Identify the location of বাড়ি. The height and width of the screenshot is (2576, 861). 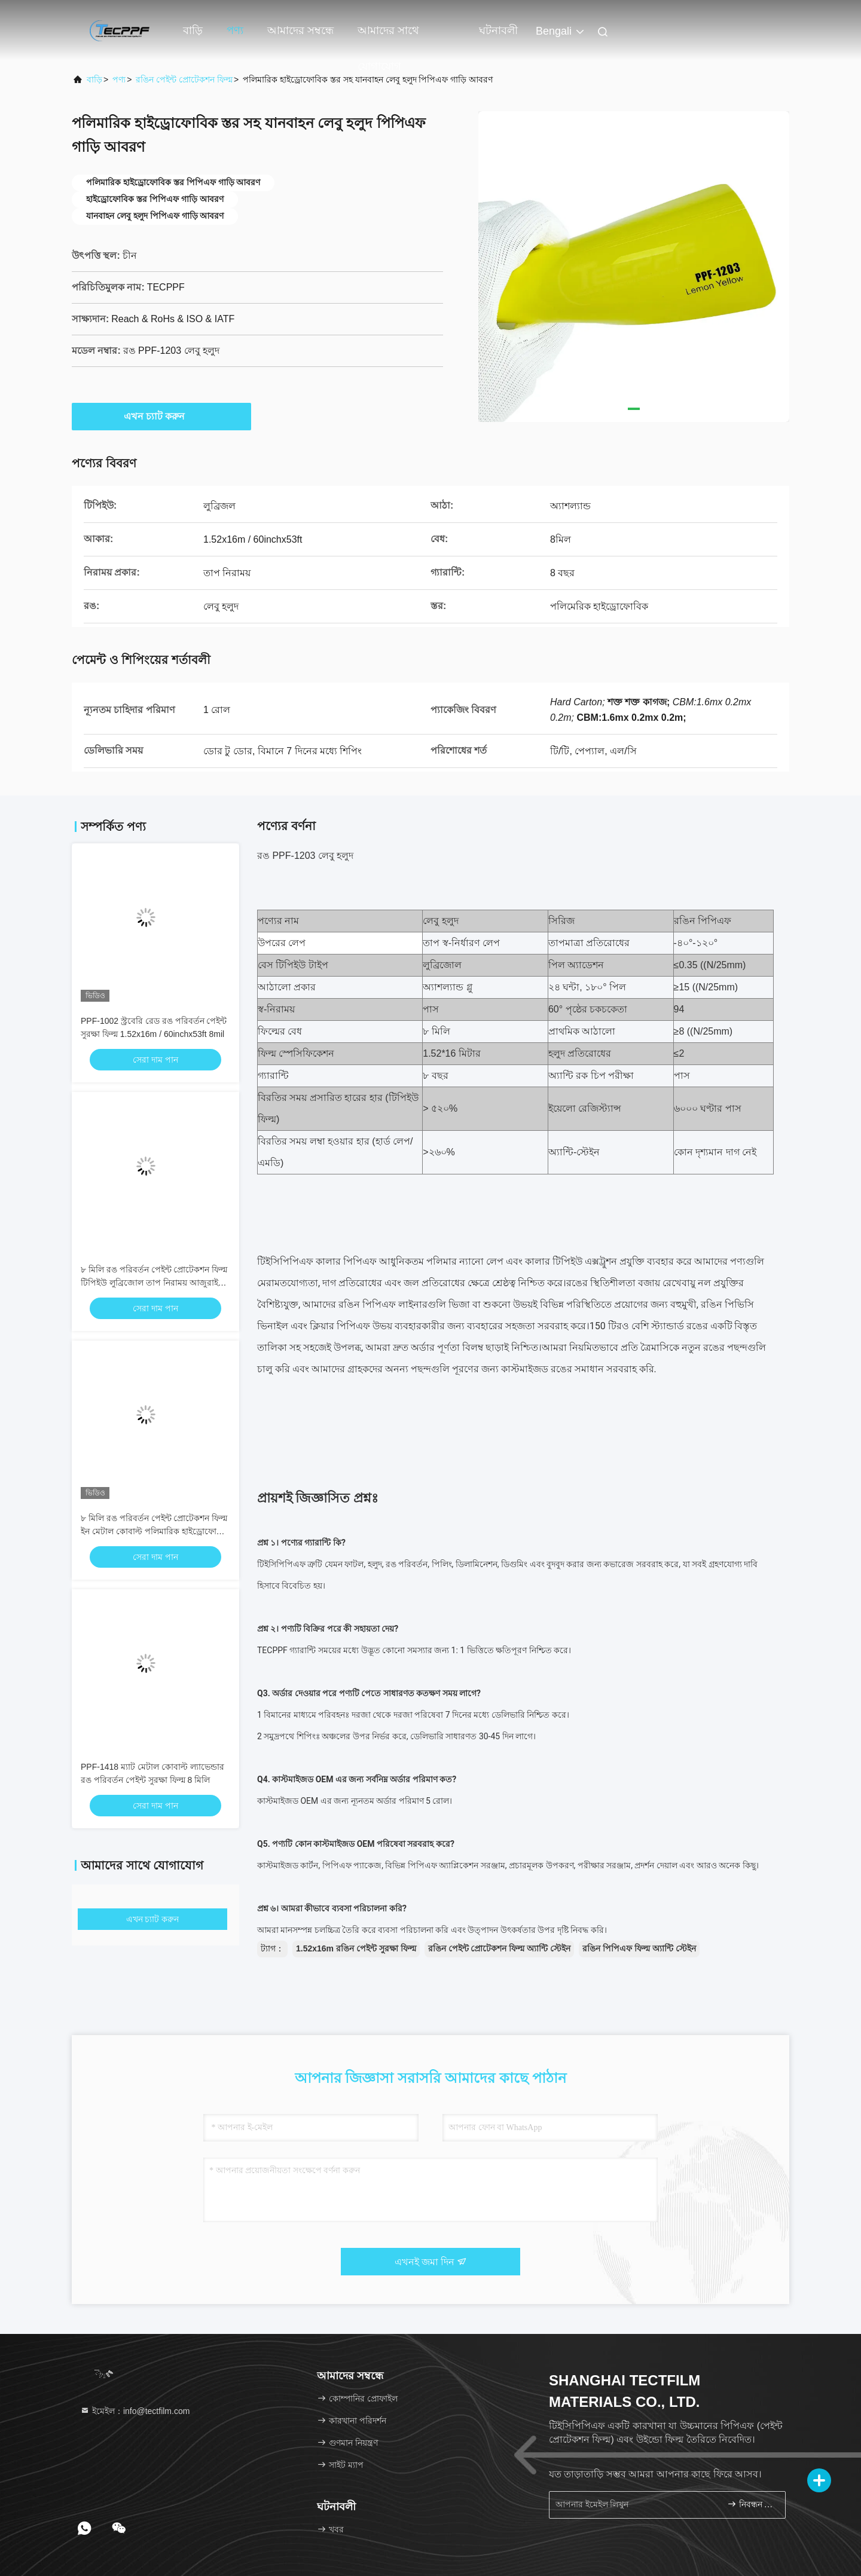
(193, 30).